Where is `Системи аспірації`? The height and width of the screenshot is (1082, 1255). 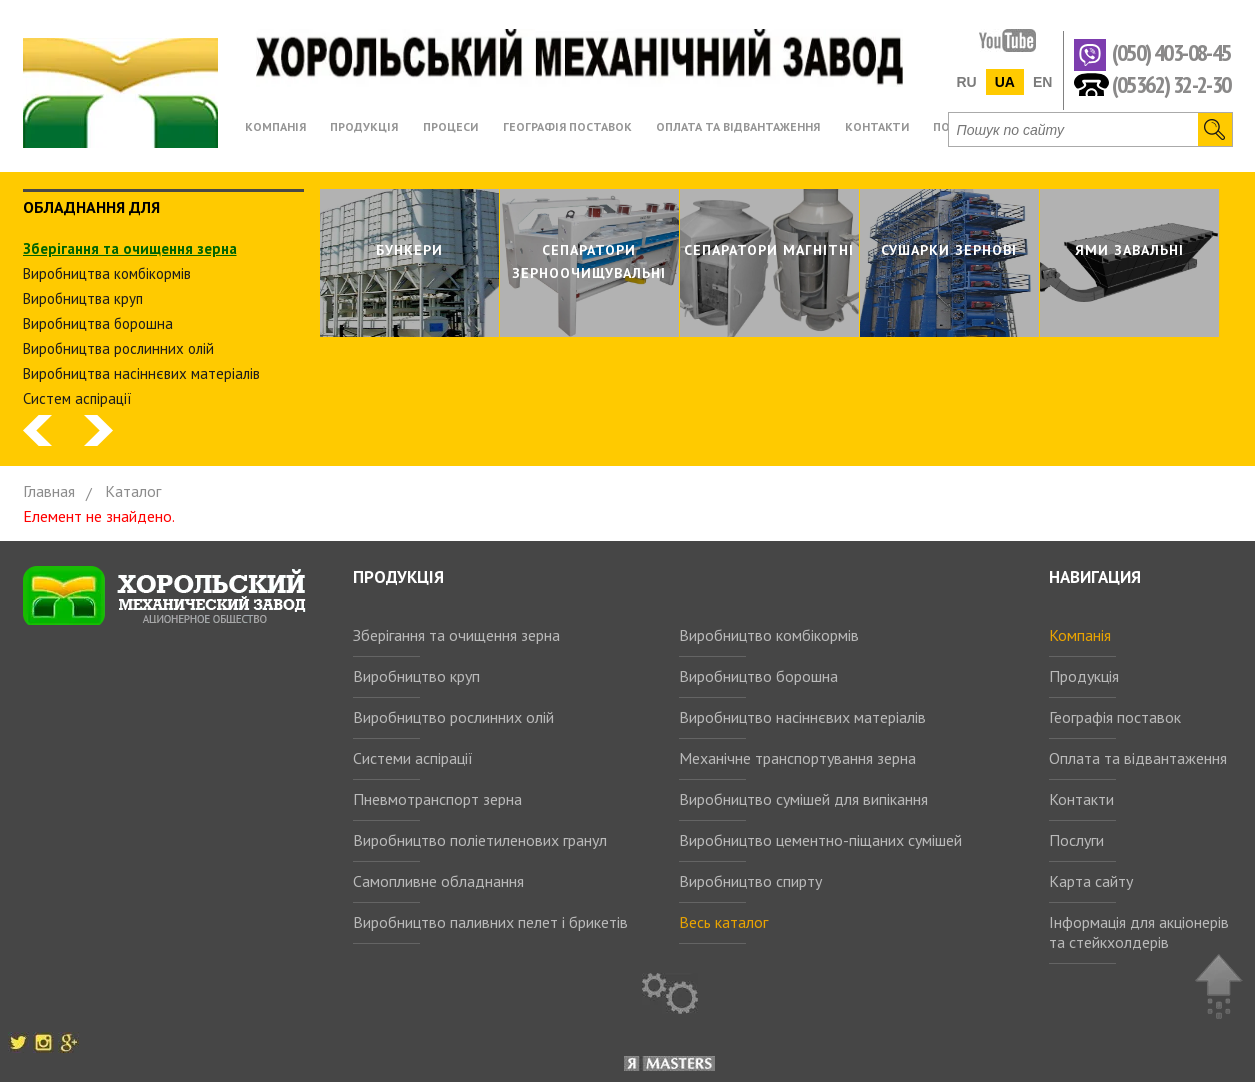
Системи аспірації is located at coordinates (413, 758).